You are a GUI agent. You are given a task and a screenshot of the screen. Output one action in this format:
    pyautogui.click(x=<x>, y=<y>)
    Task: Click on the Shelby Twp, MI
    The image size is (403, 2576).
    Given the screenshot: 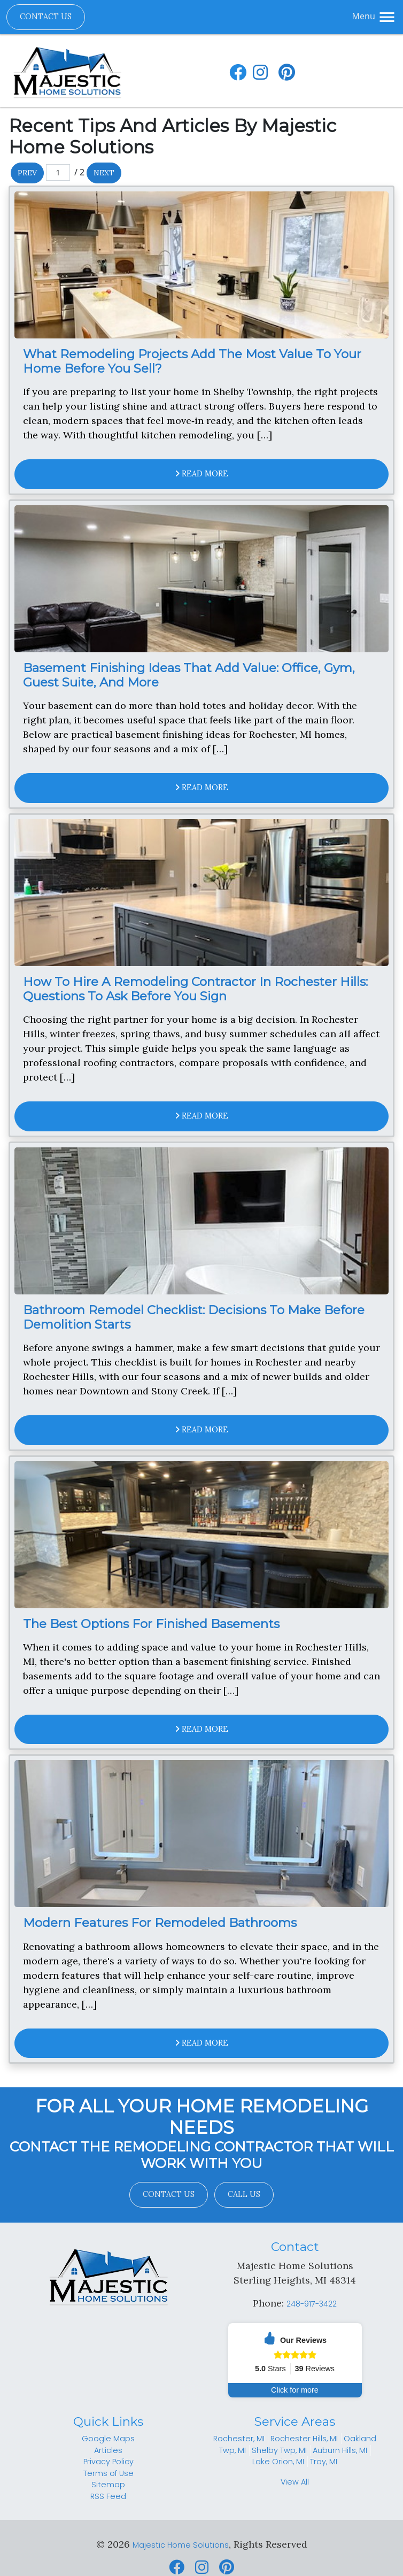 What is the action you would take?
    pyautogui.click(x=279, y=2450)
    